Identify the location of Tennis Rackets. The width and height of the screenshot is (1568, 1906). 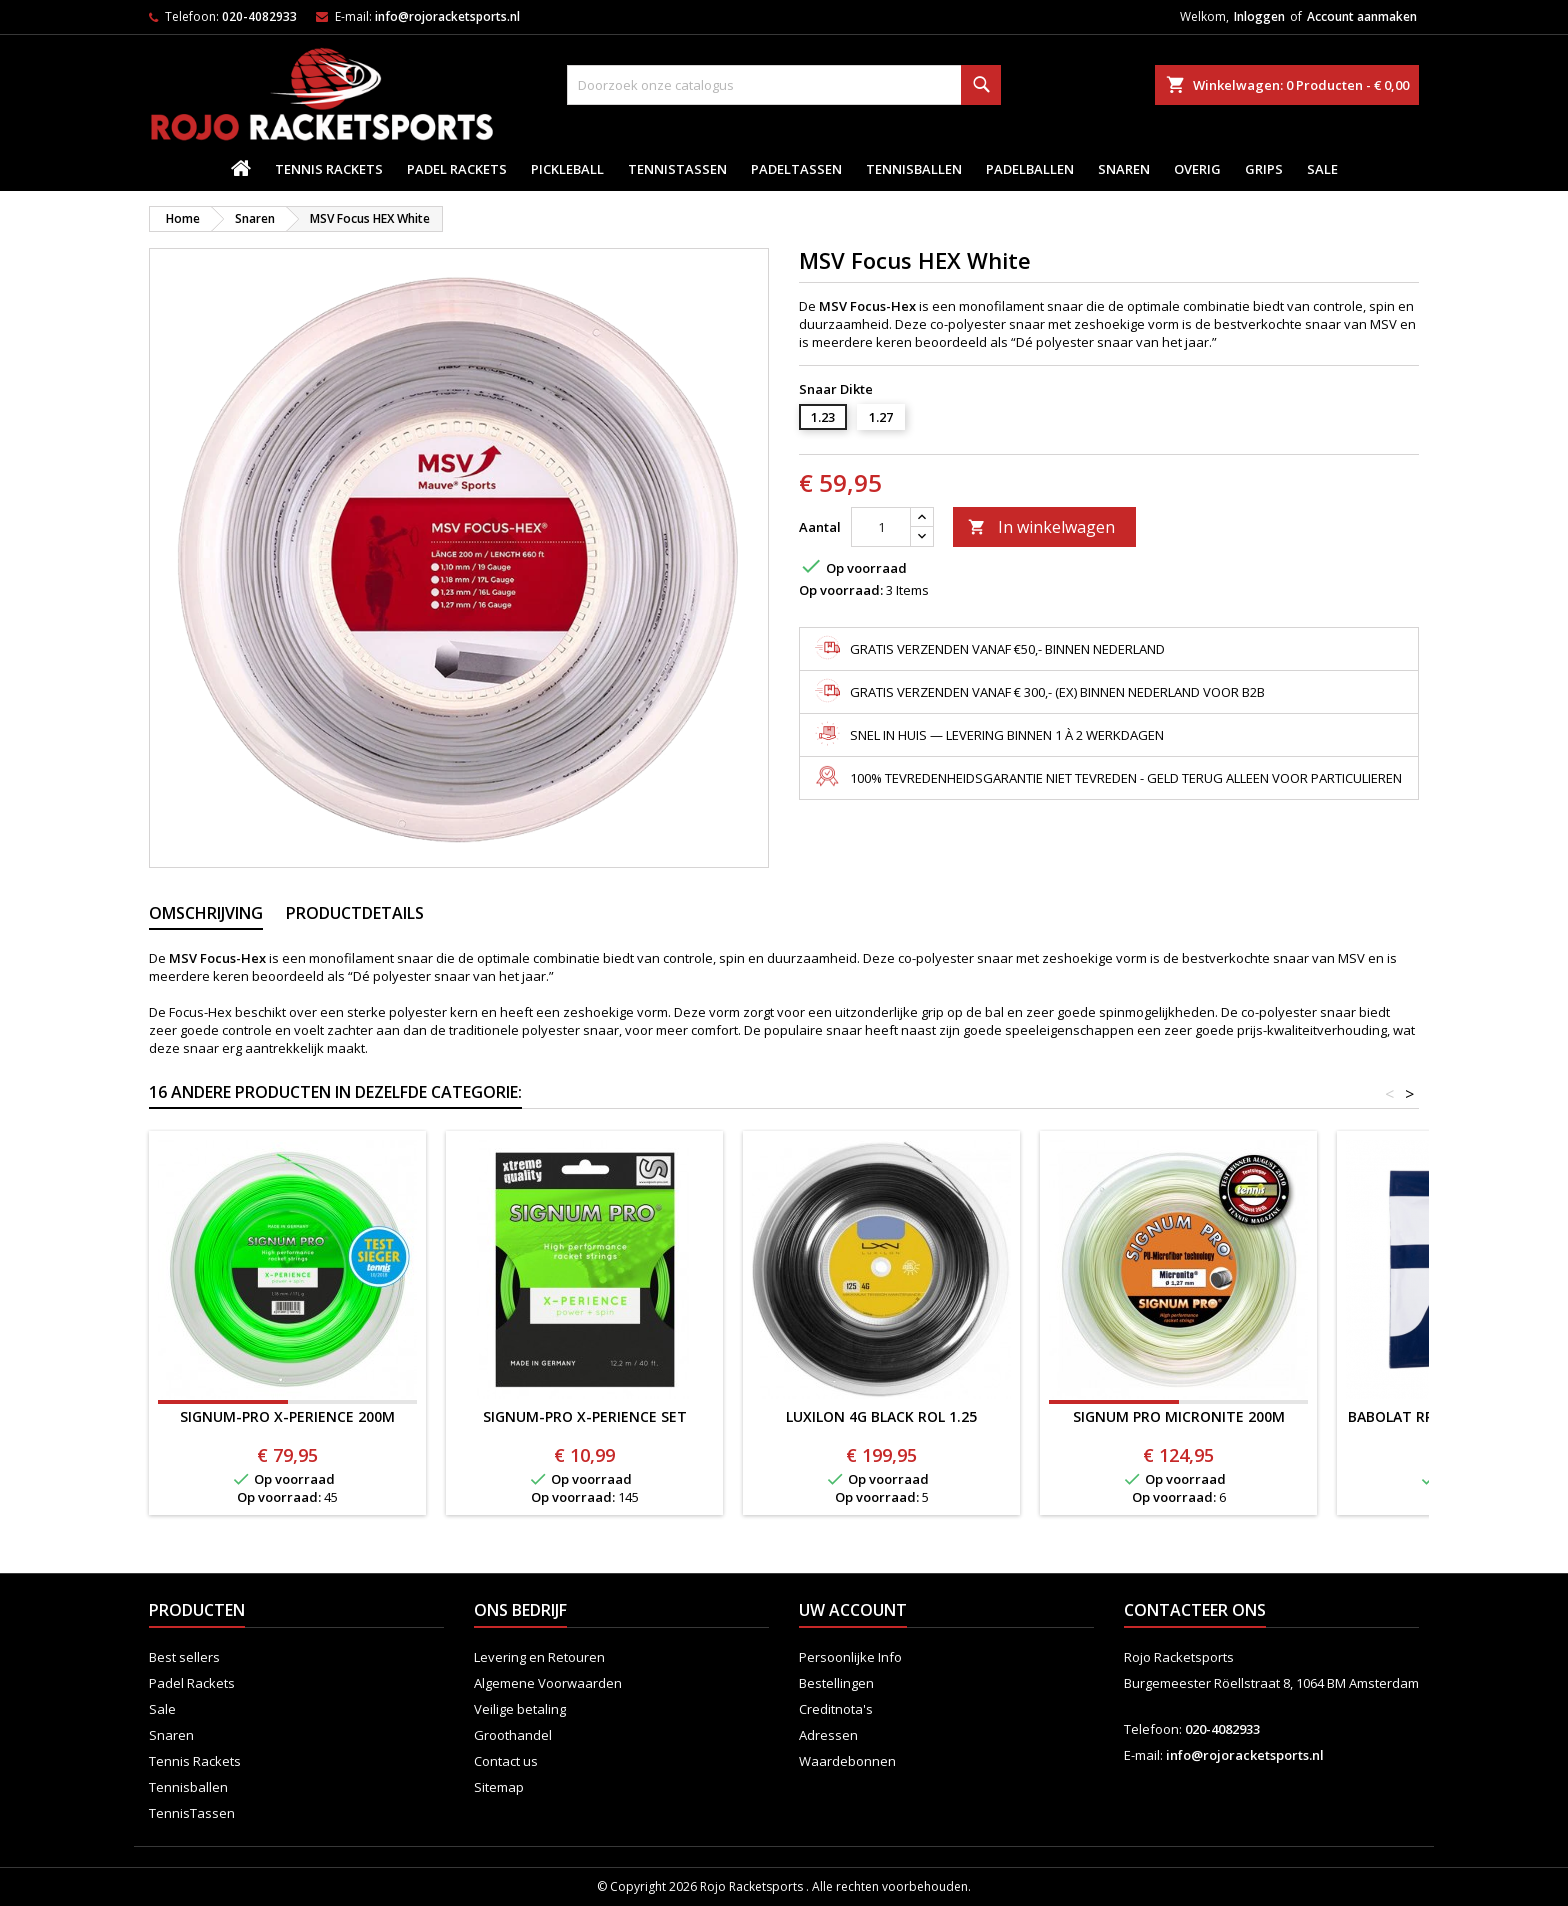
(329, 169).